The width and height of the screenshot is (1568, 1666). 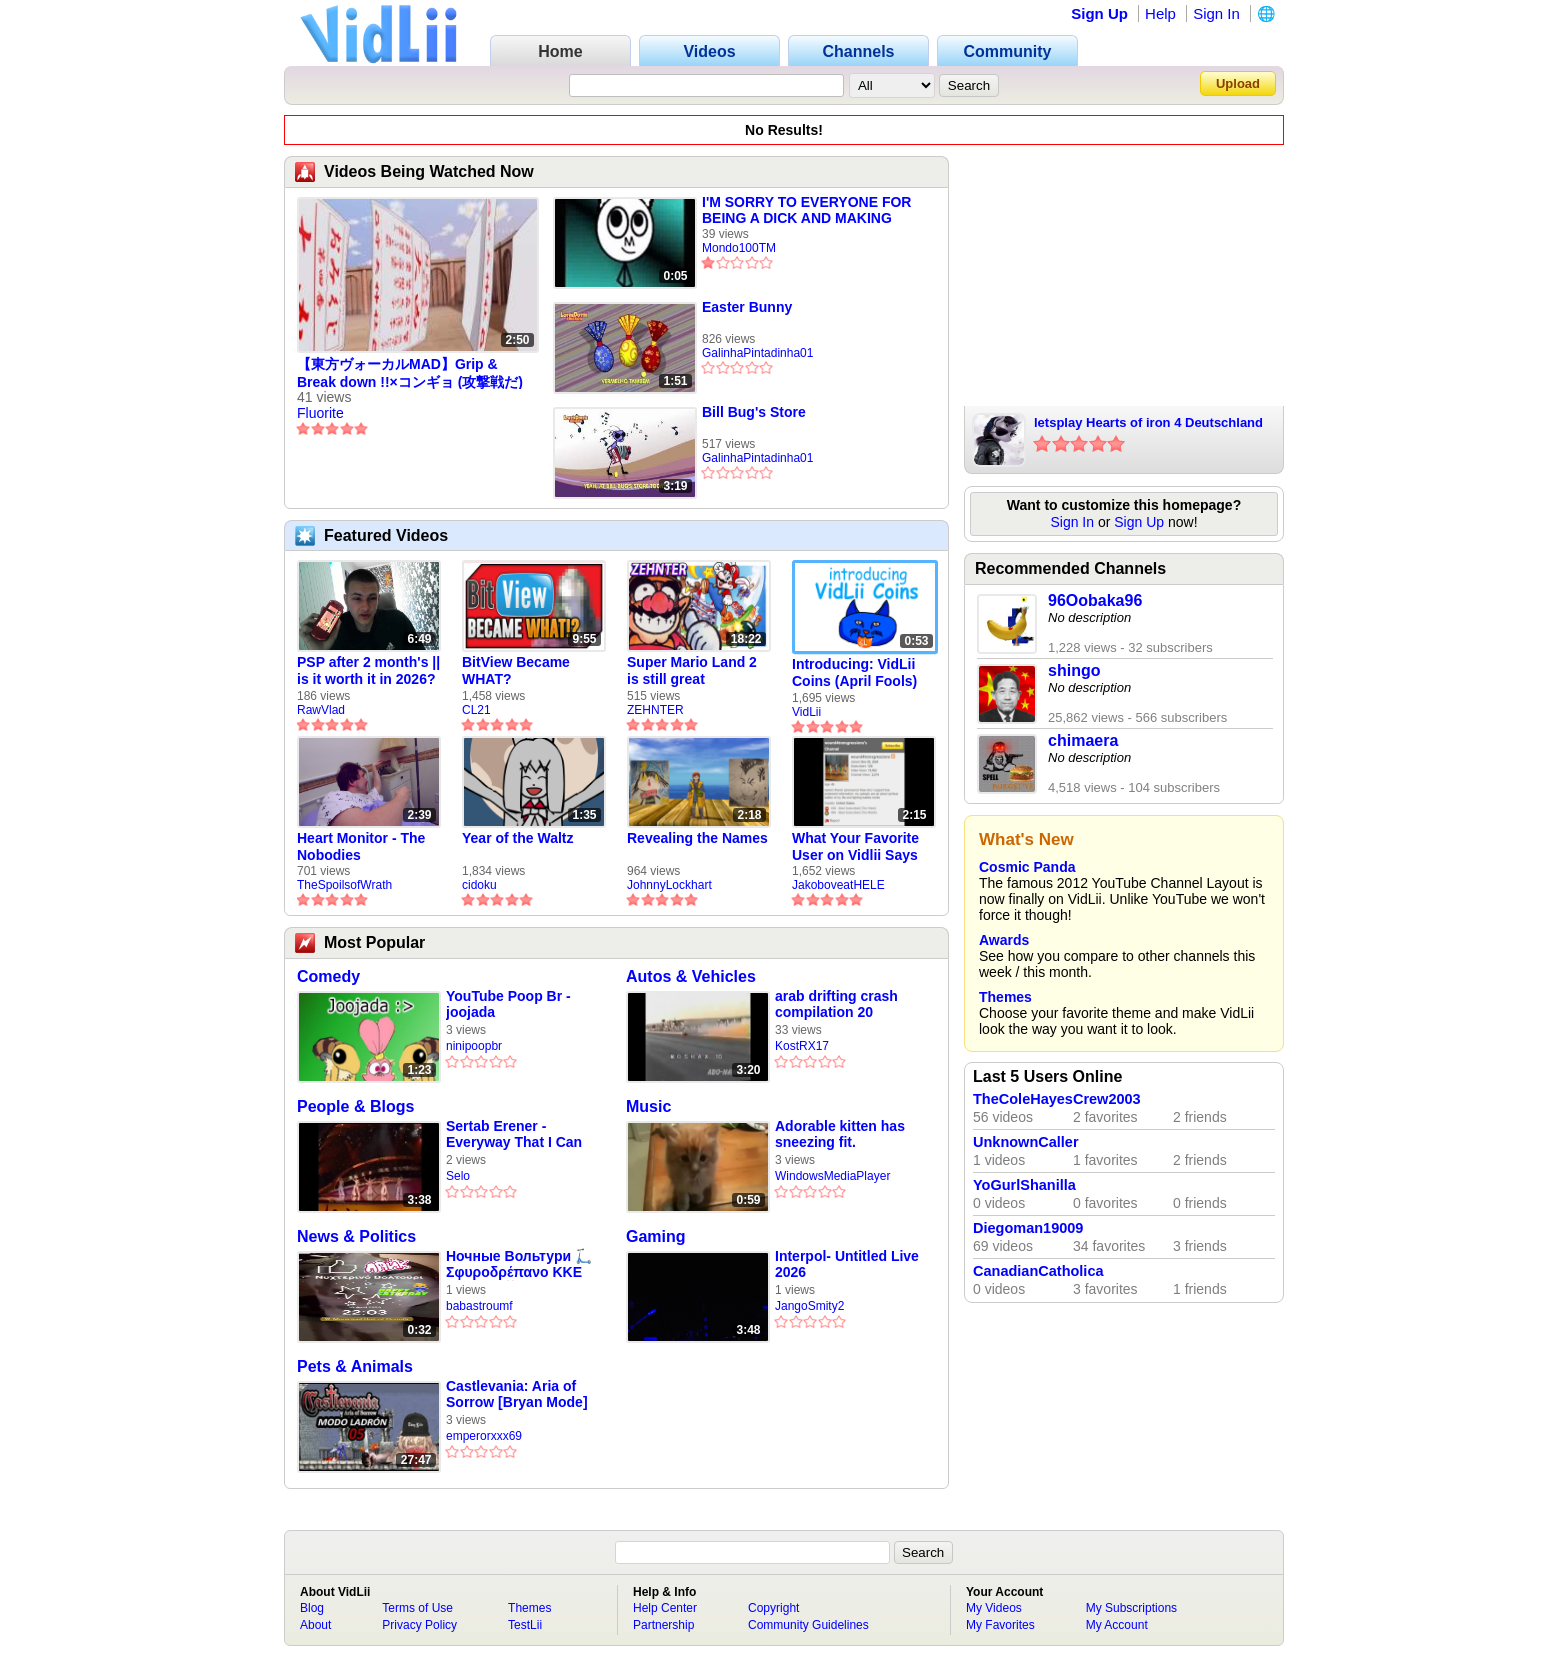 What do you see at coordinates (1099, 13) in the screenshot?
I see `Sign Up` at bounding box center [1099, 13].